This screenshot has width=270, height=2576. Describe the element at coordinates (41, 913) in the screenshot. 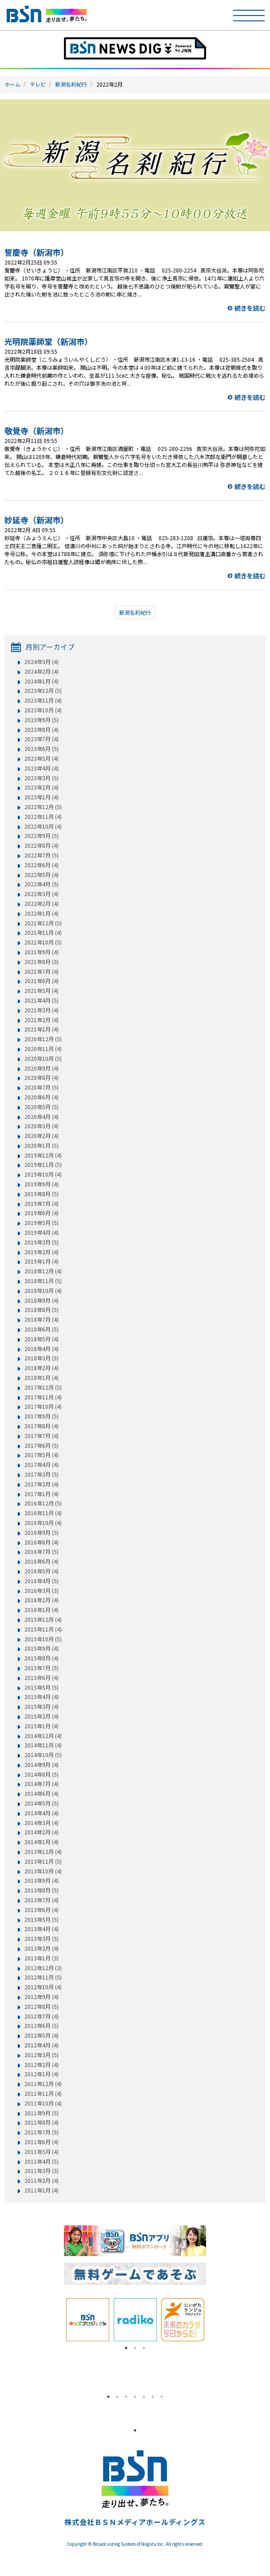

I see `2022年1月 (4)` at that location.